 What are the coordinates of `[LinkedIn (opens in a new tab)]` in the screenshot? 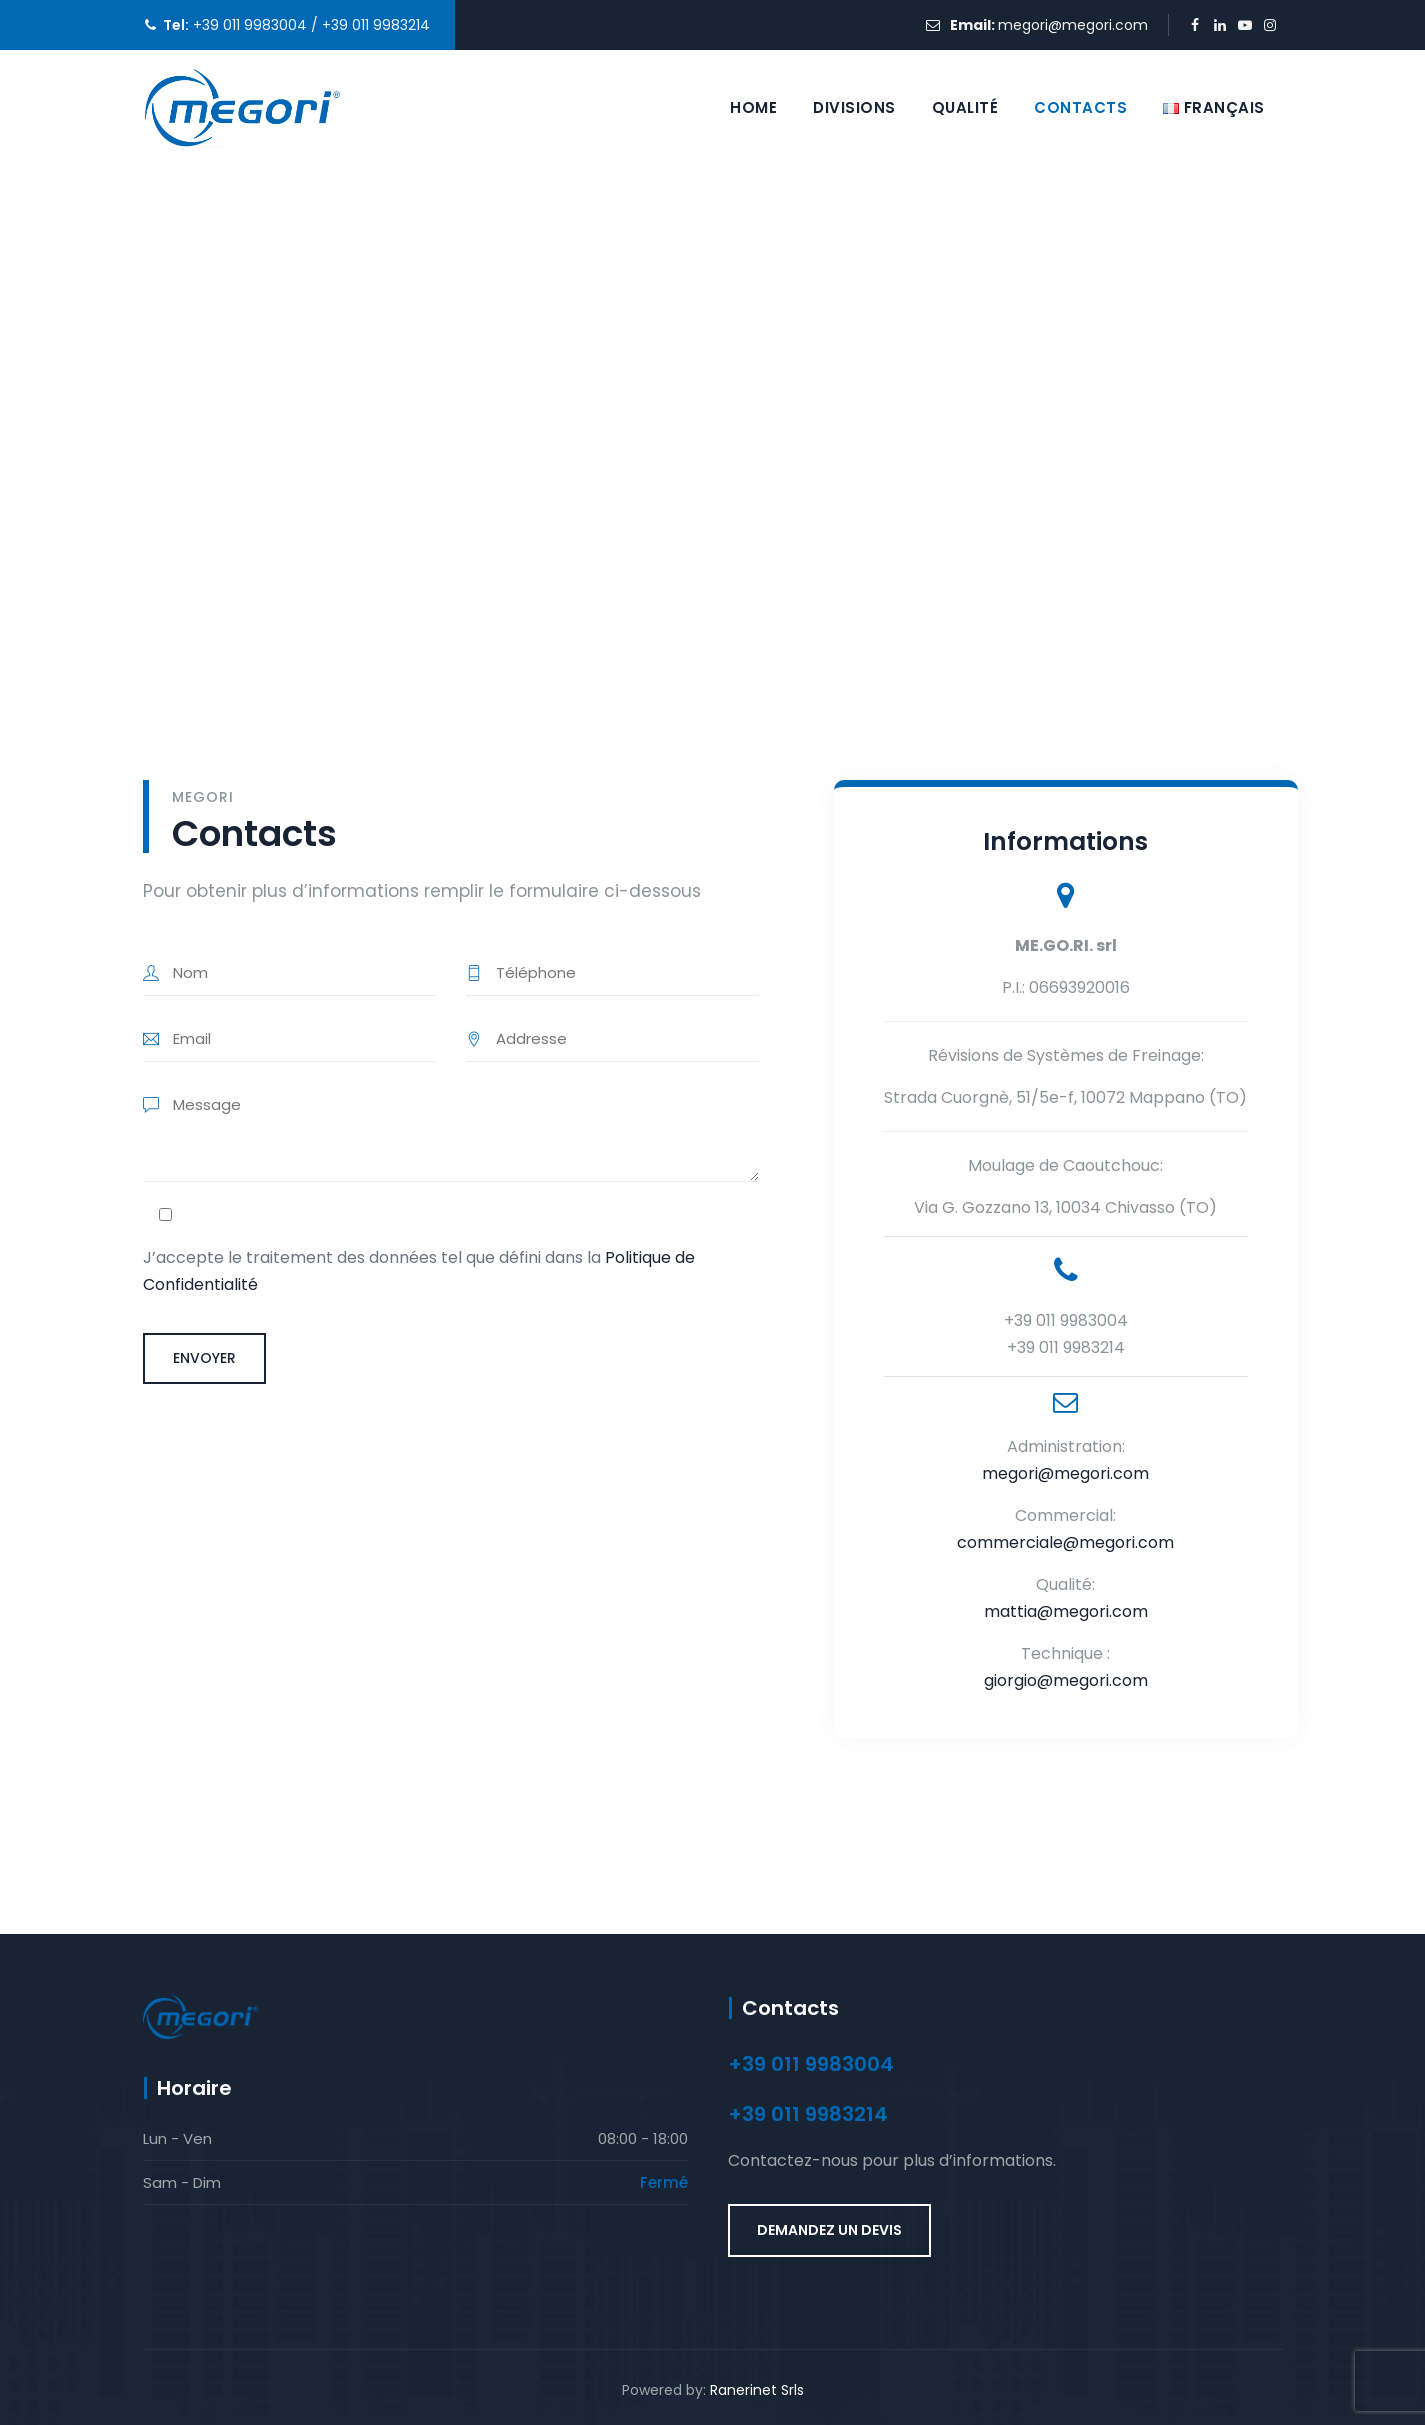 It's located at (1220, 25).